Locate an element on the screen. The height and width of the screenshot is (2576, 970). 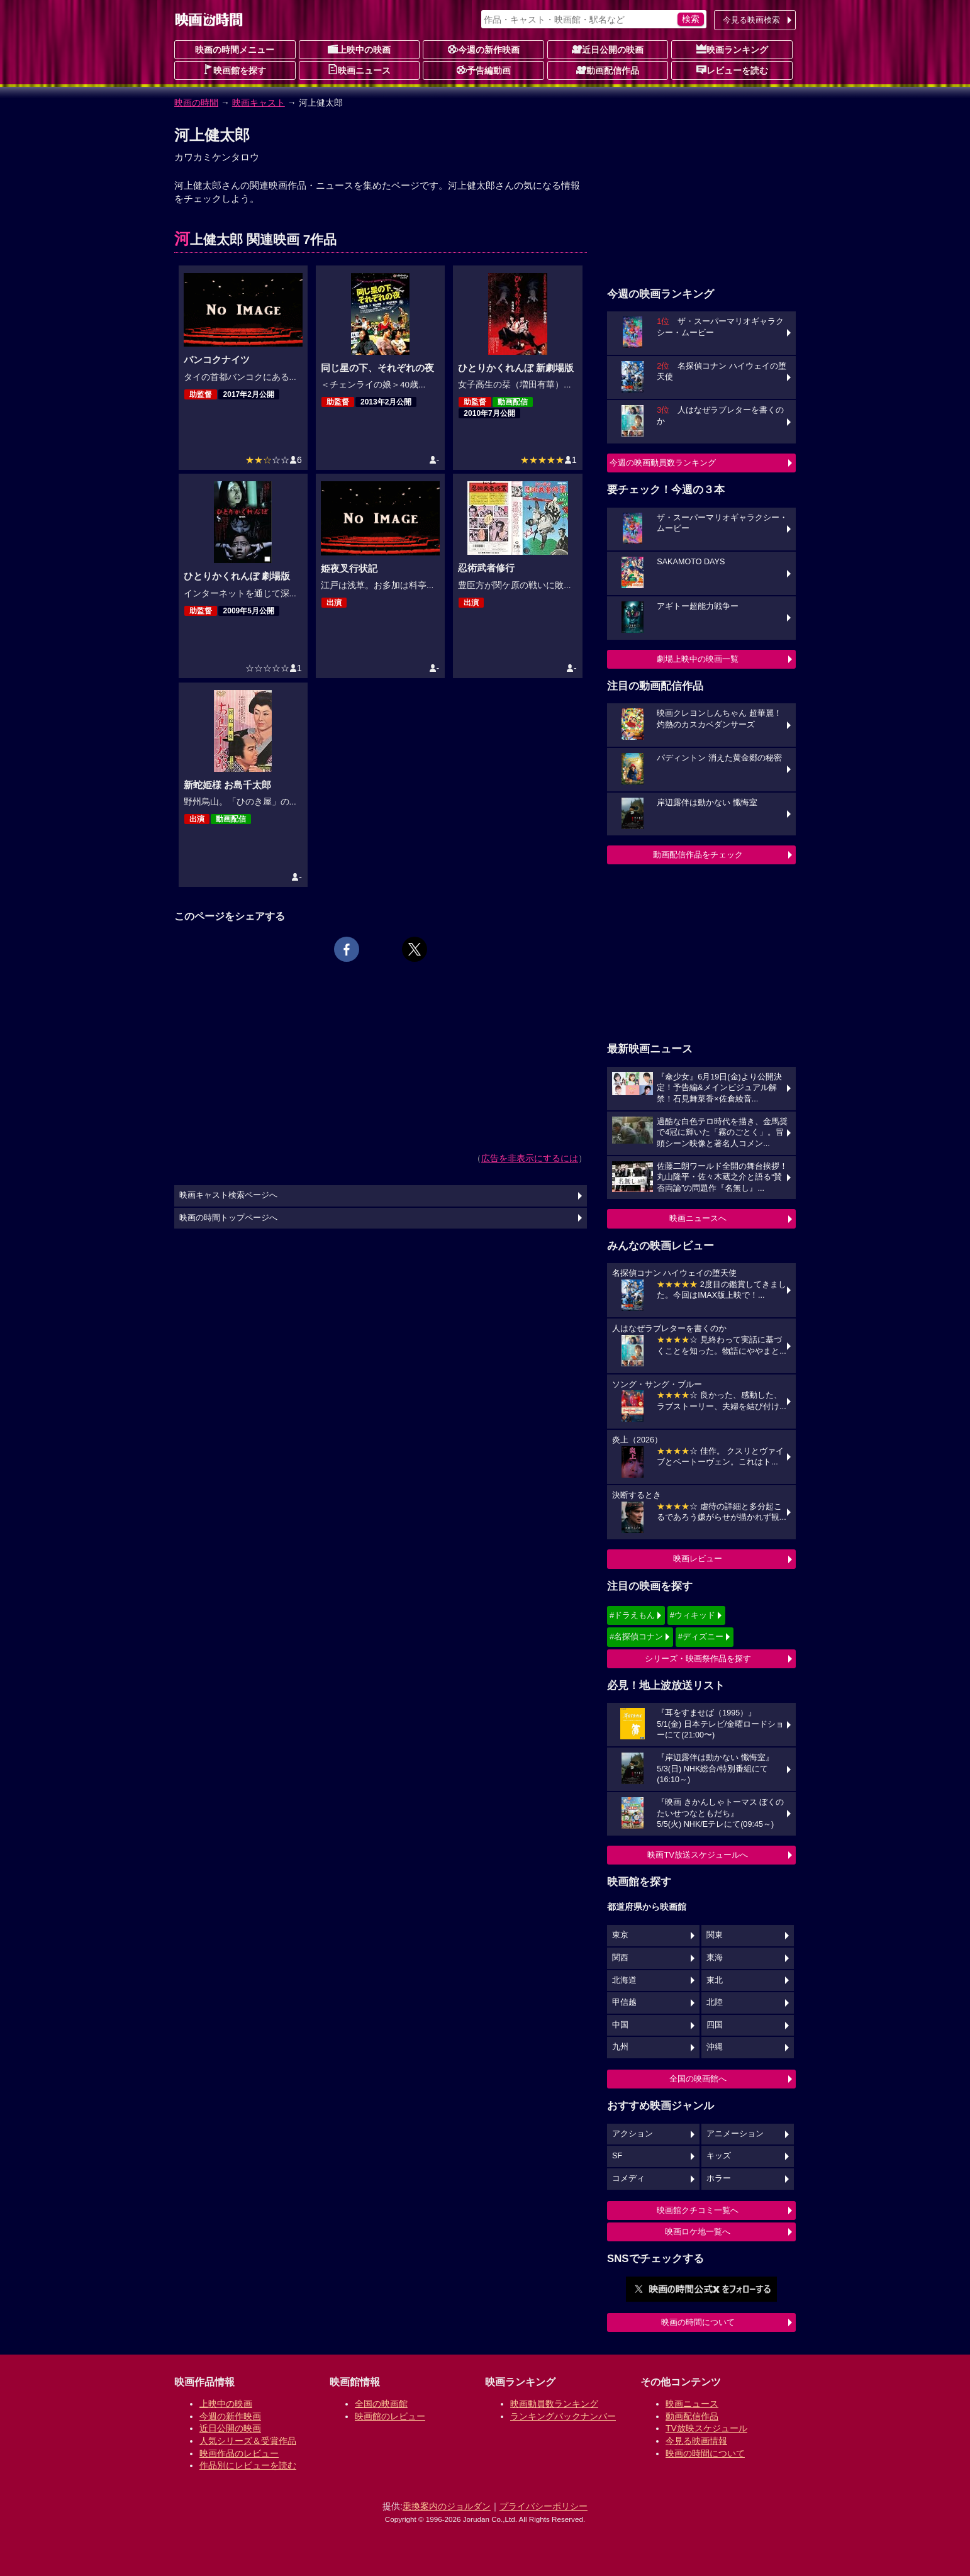
広告を非表示にするには is located at coordinates (529, 1158).